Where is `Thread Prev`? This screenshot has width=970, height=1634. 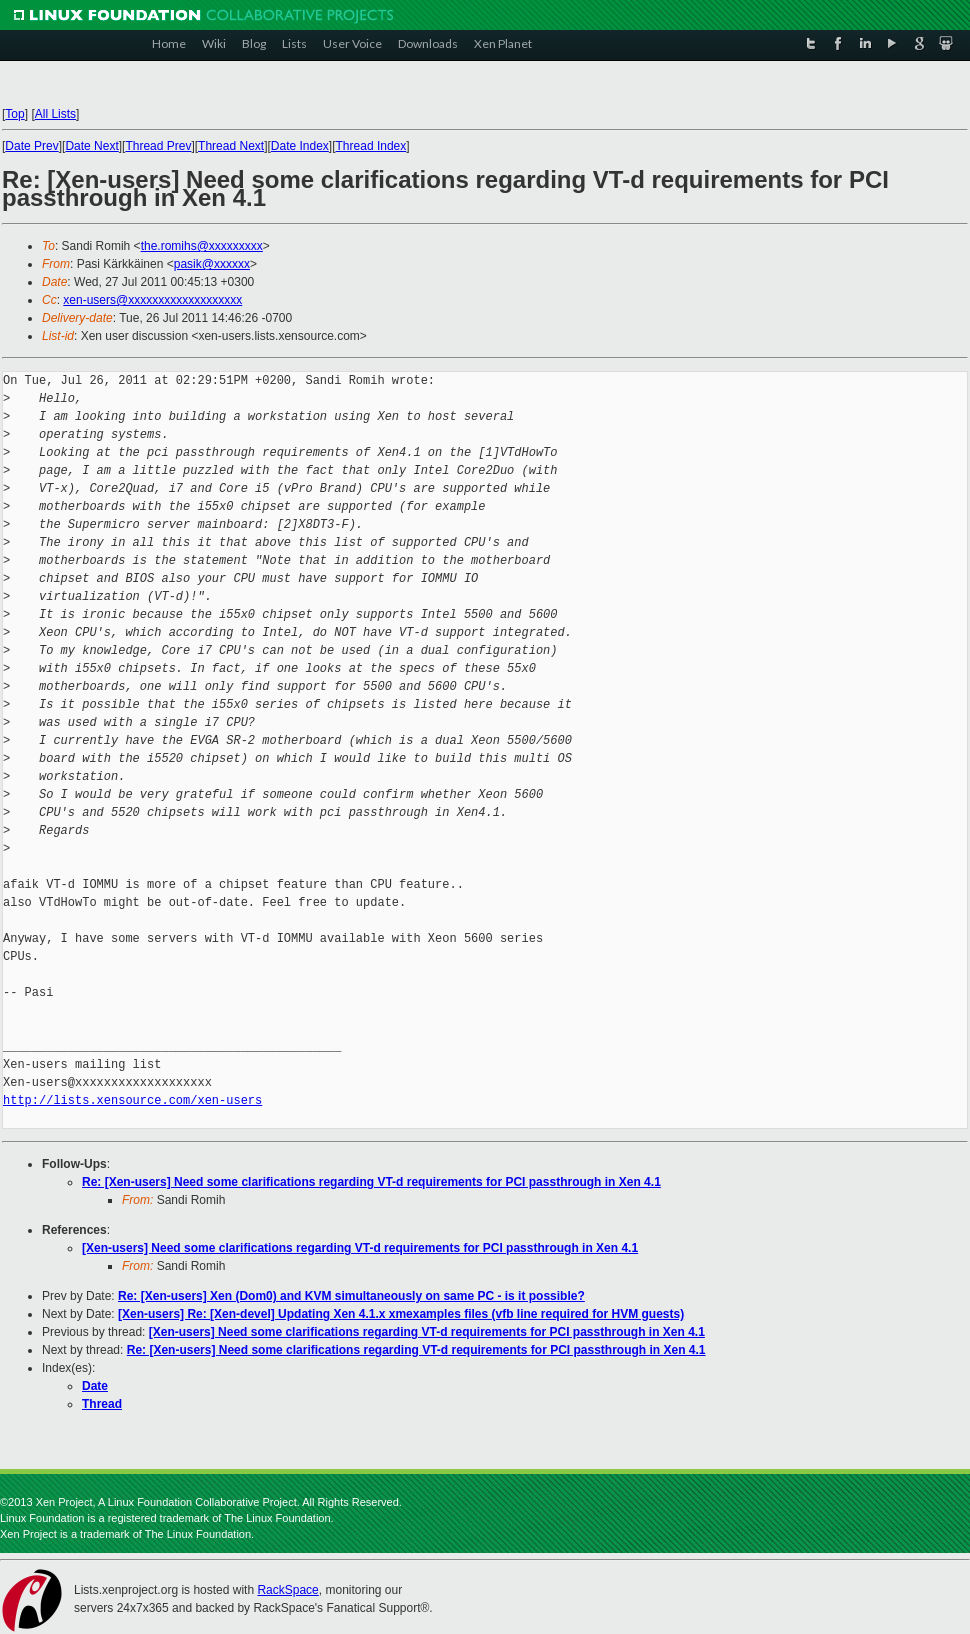
Thread Prev is located at coordinates (158, 146).